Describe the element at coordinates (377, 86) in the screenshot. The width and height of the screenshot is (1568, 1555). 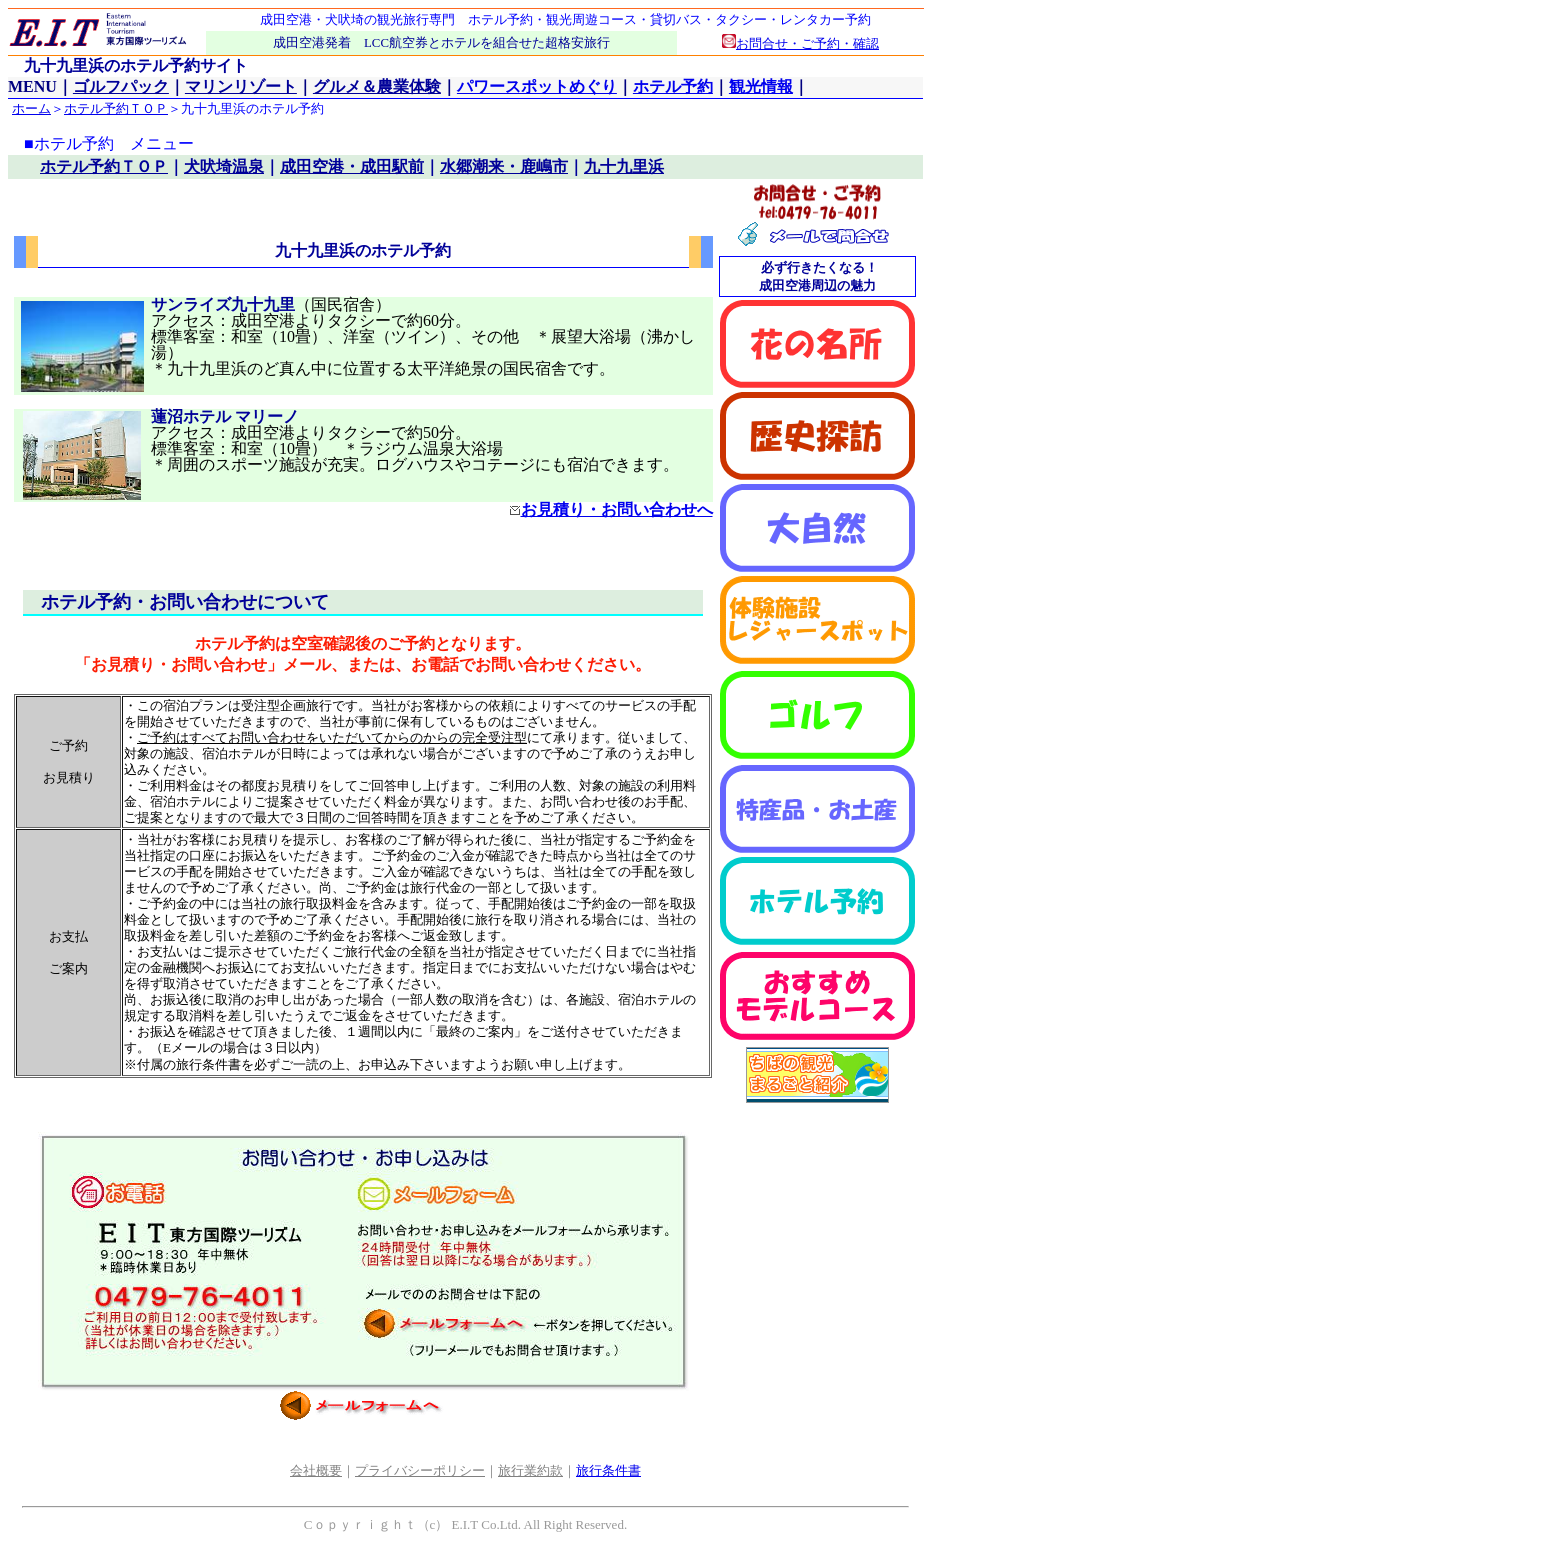
I see `グルメ＆農業体験` at that location.